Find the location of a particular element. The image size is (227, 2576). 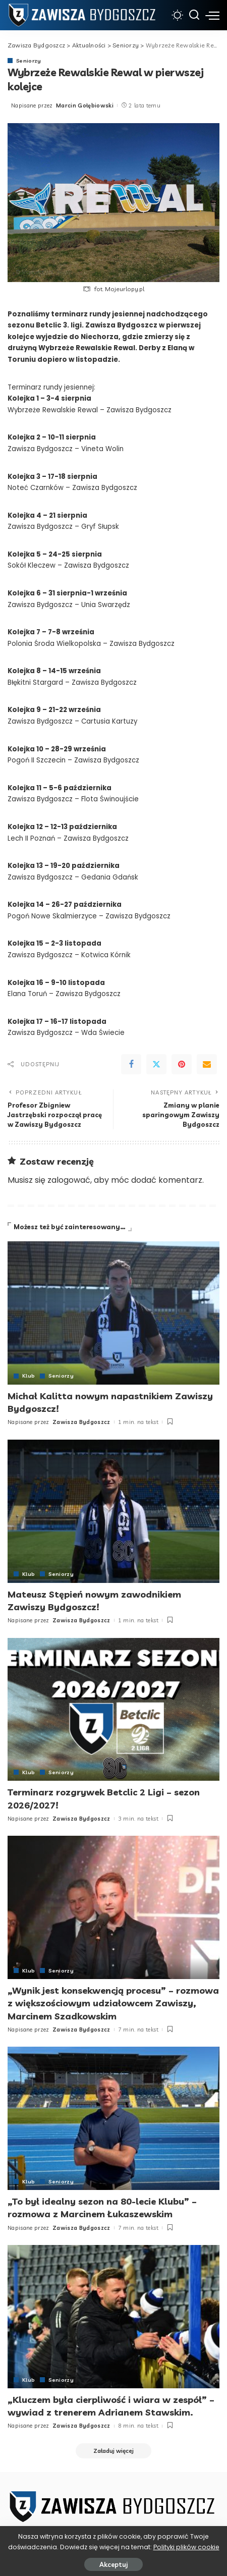

[Terminarz rozgrywek Betclic 2 Ligi – sezon 2026/2027!] is located at coordinates (113, 1709).